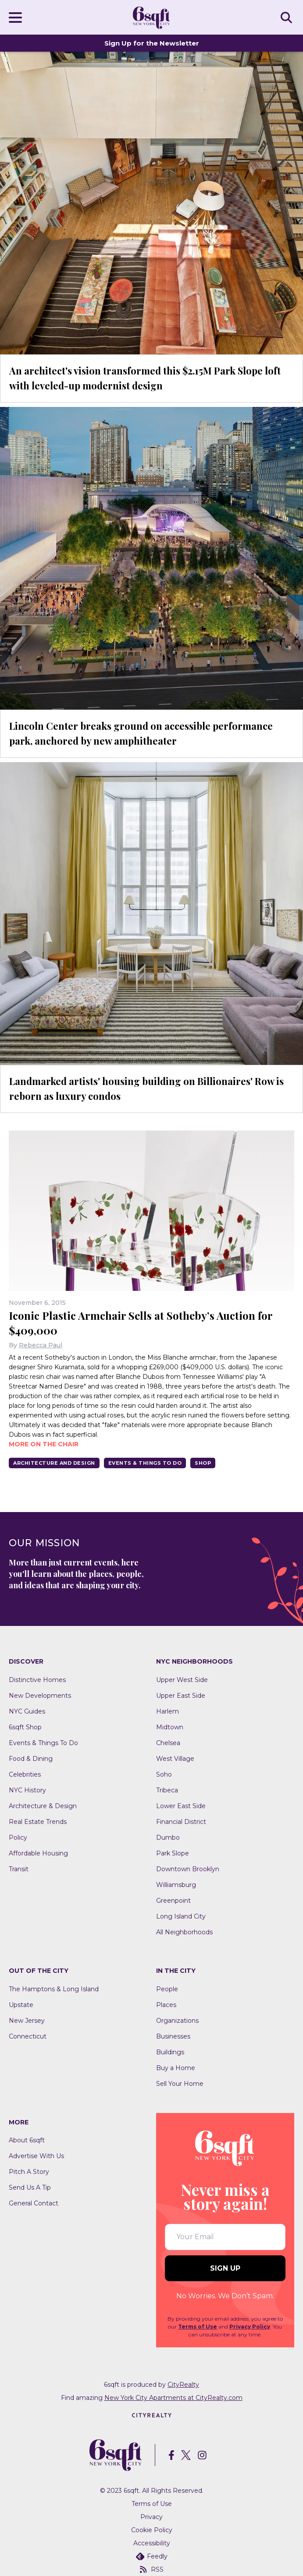 This screenshot has width=303, height=2576. I want to click on Pitch A Story, so click(29, 2172).